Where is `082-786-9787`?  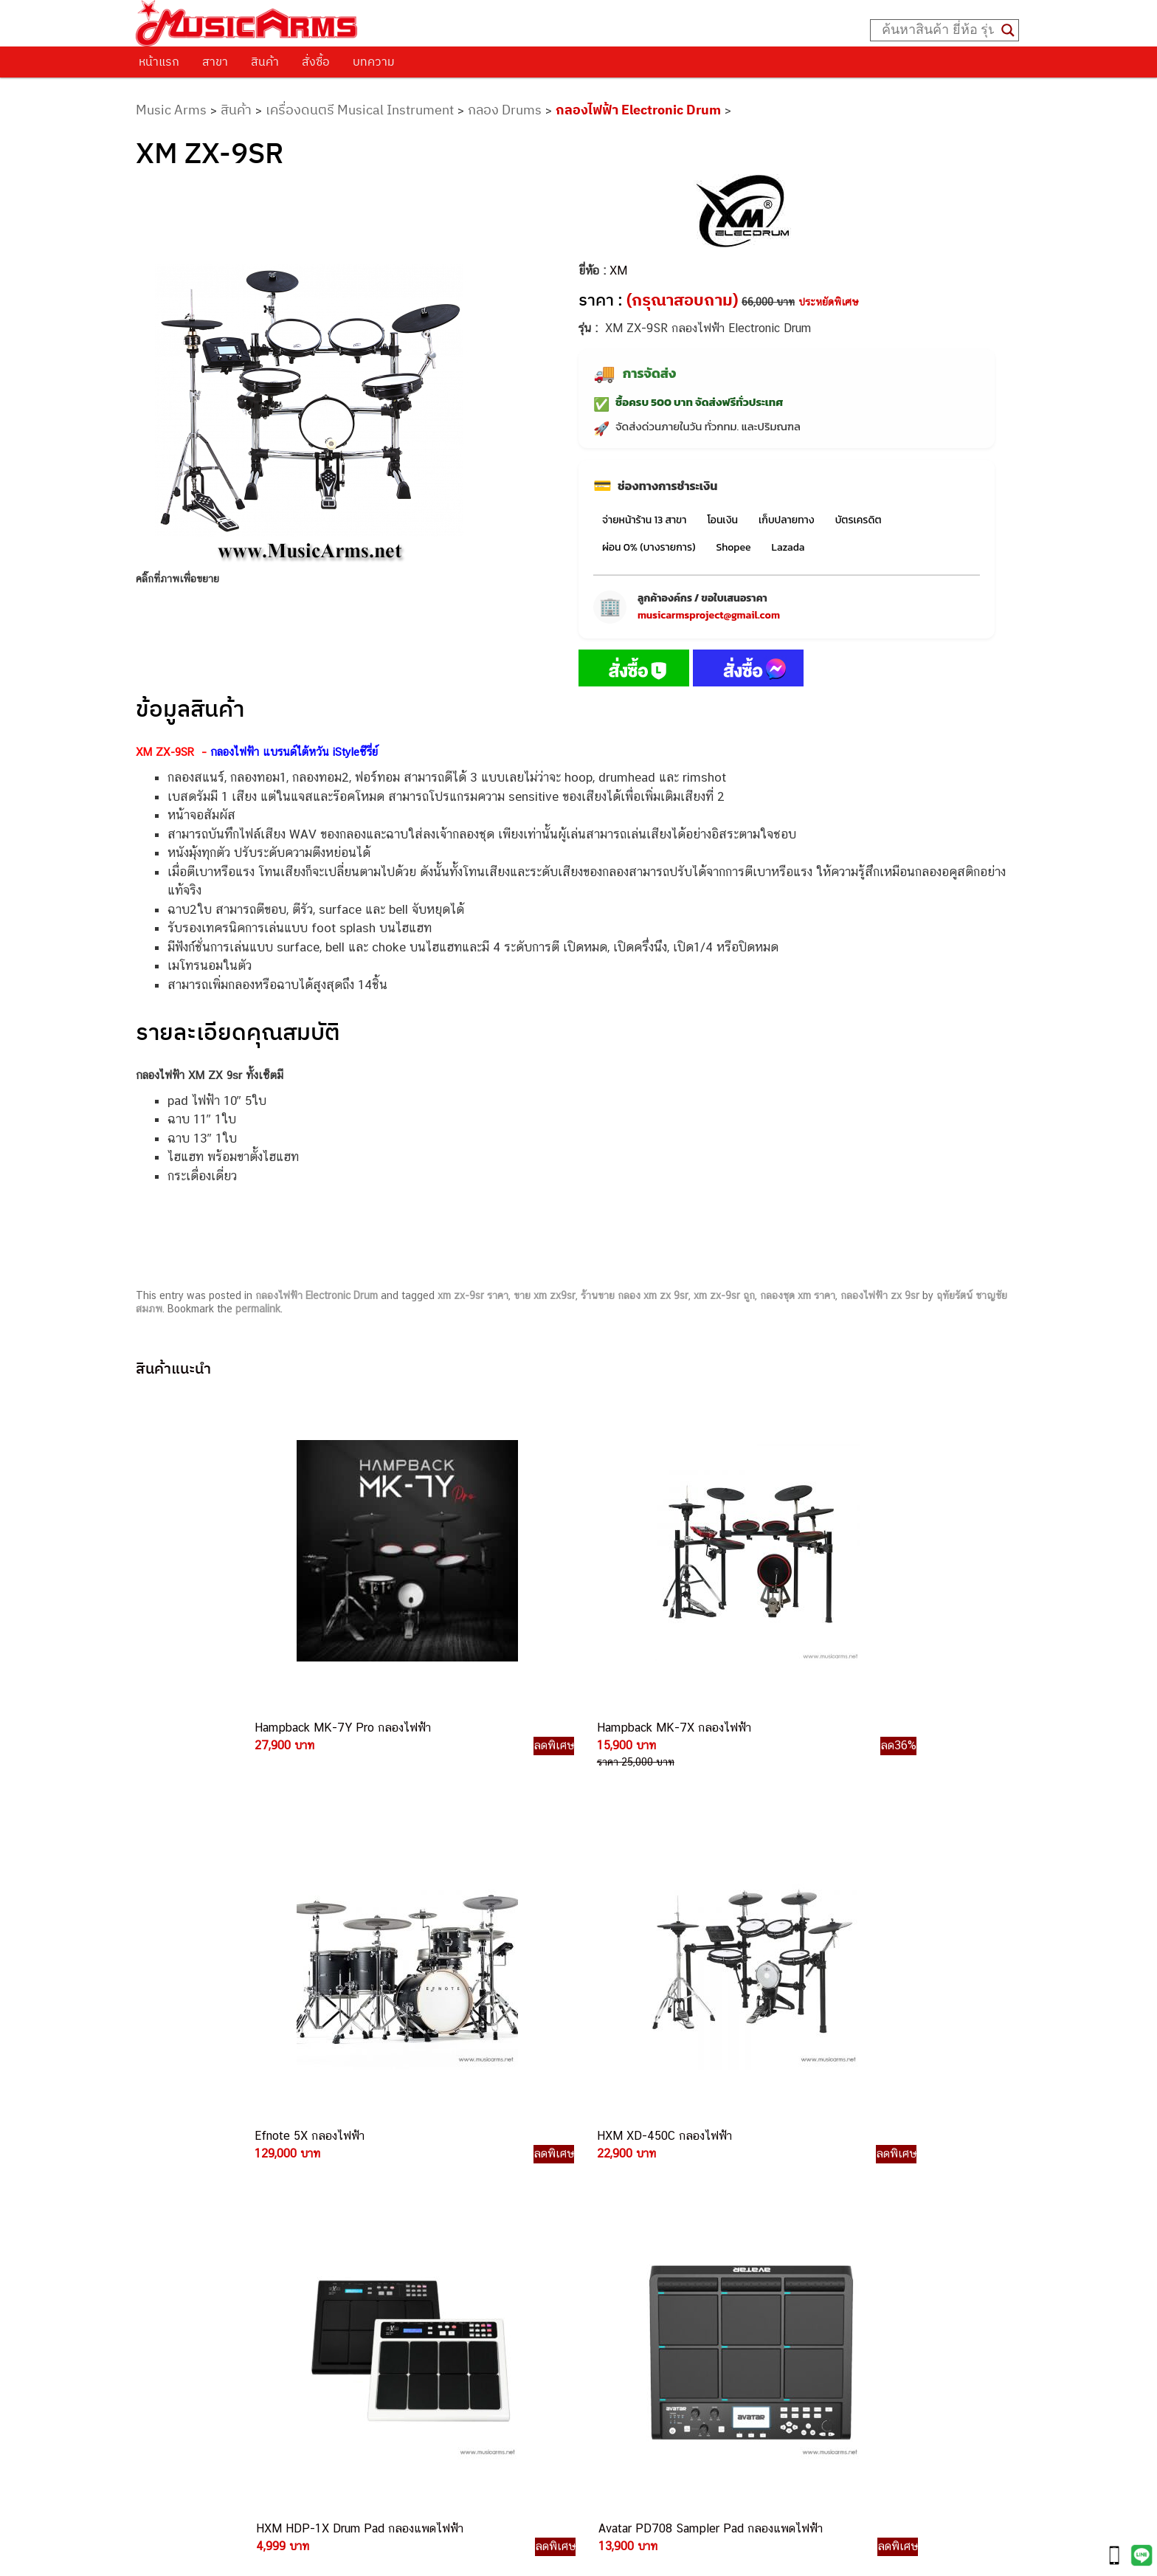
082-786-9787 is located at coordinates (612, 2303).